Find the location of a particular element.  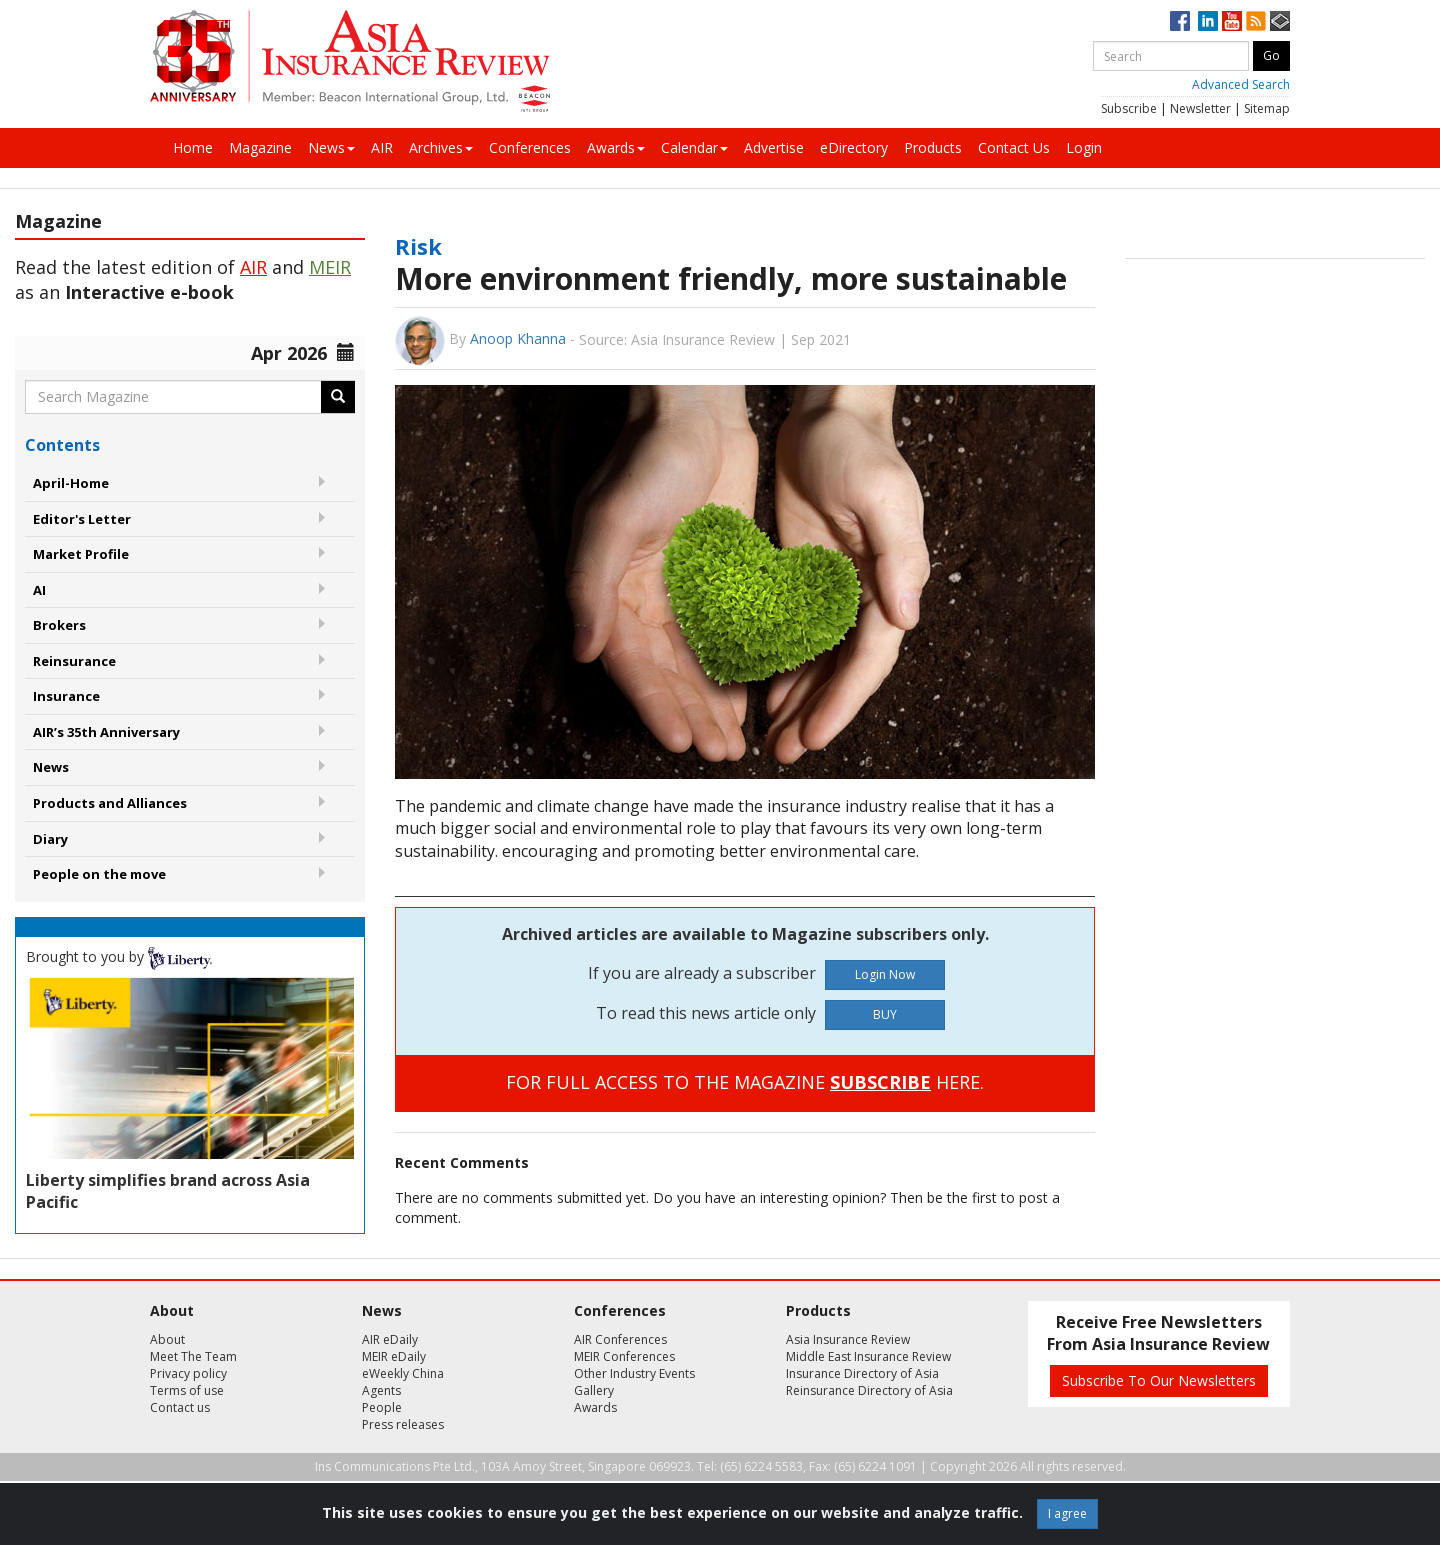

Terms of use is located at coordinates (187, 1390).